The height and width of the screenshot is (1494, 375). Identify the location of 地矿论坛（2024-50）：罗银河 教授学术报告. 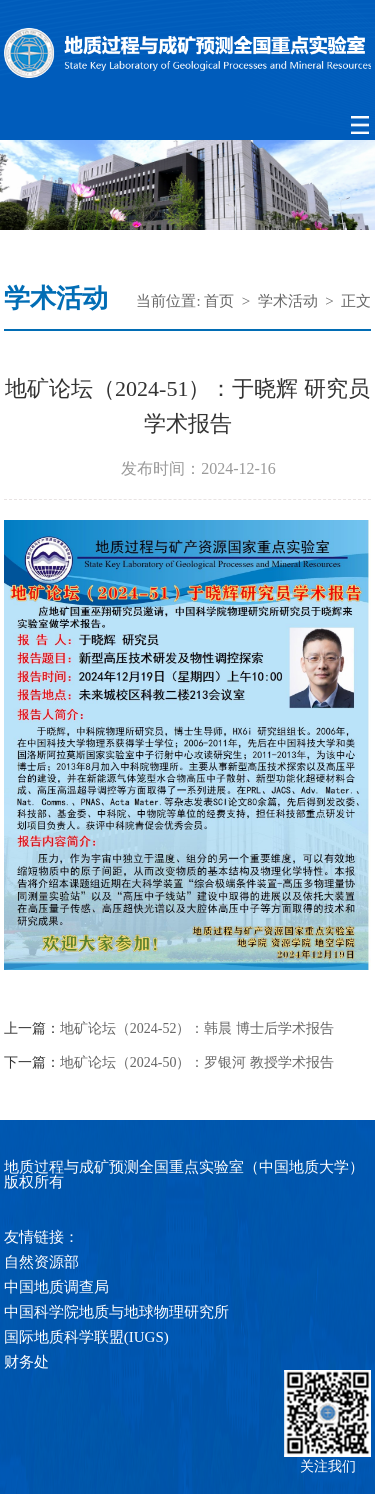
(197, 1063).